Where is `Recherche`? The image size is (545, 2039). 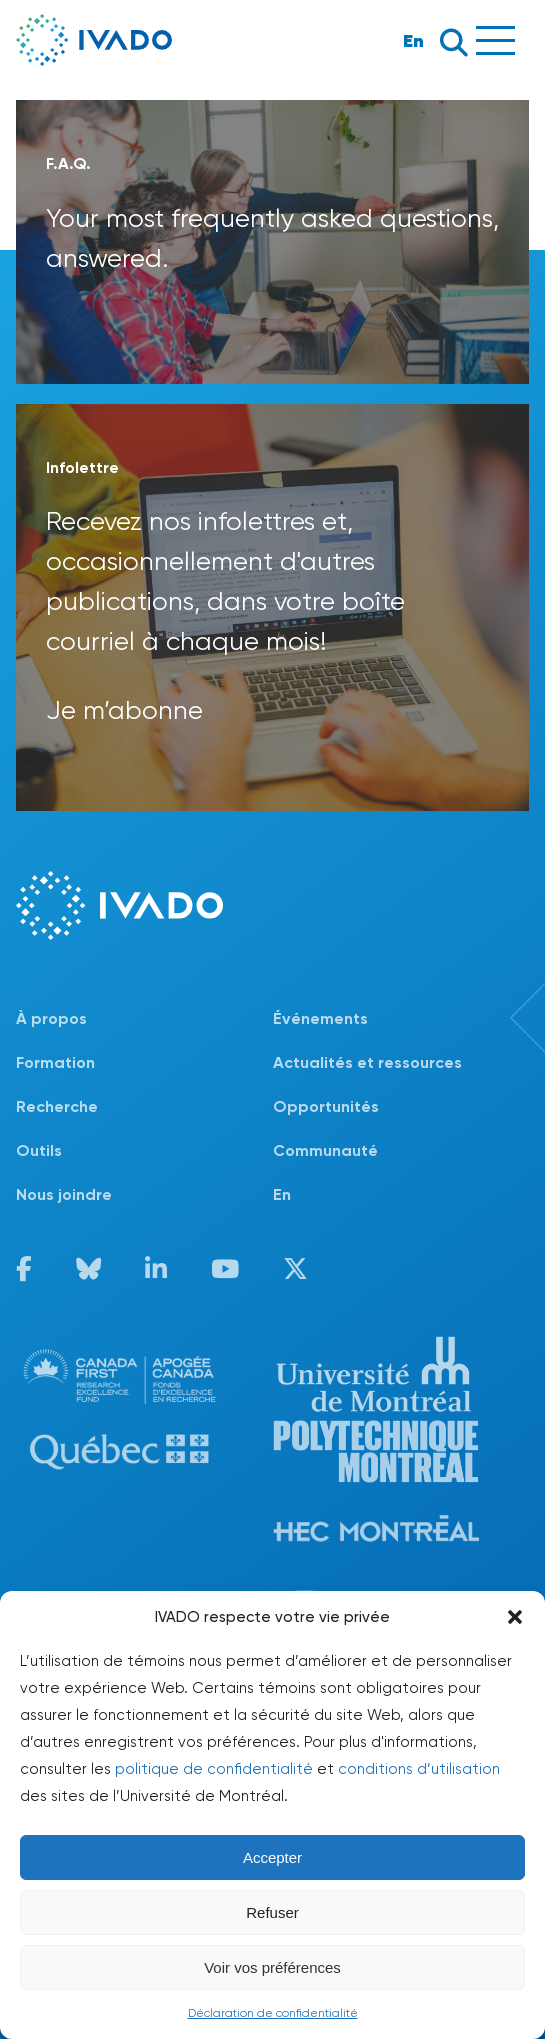 Recherche is located at coordinates (57, 1106).